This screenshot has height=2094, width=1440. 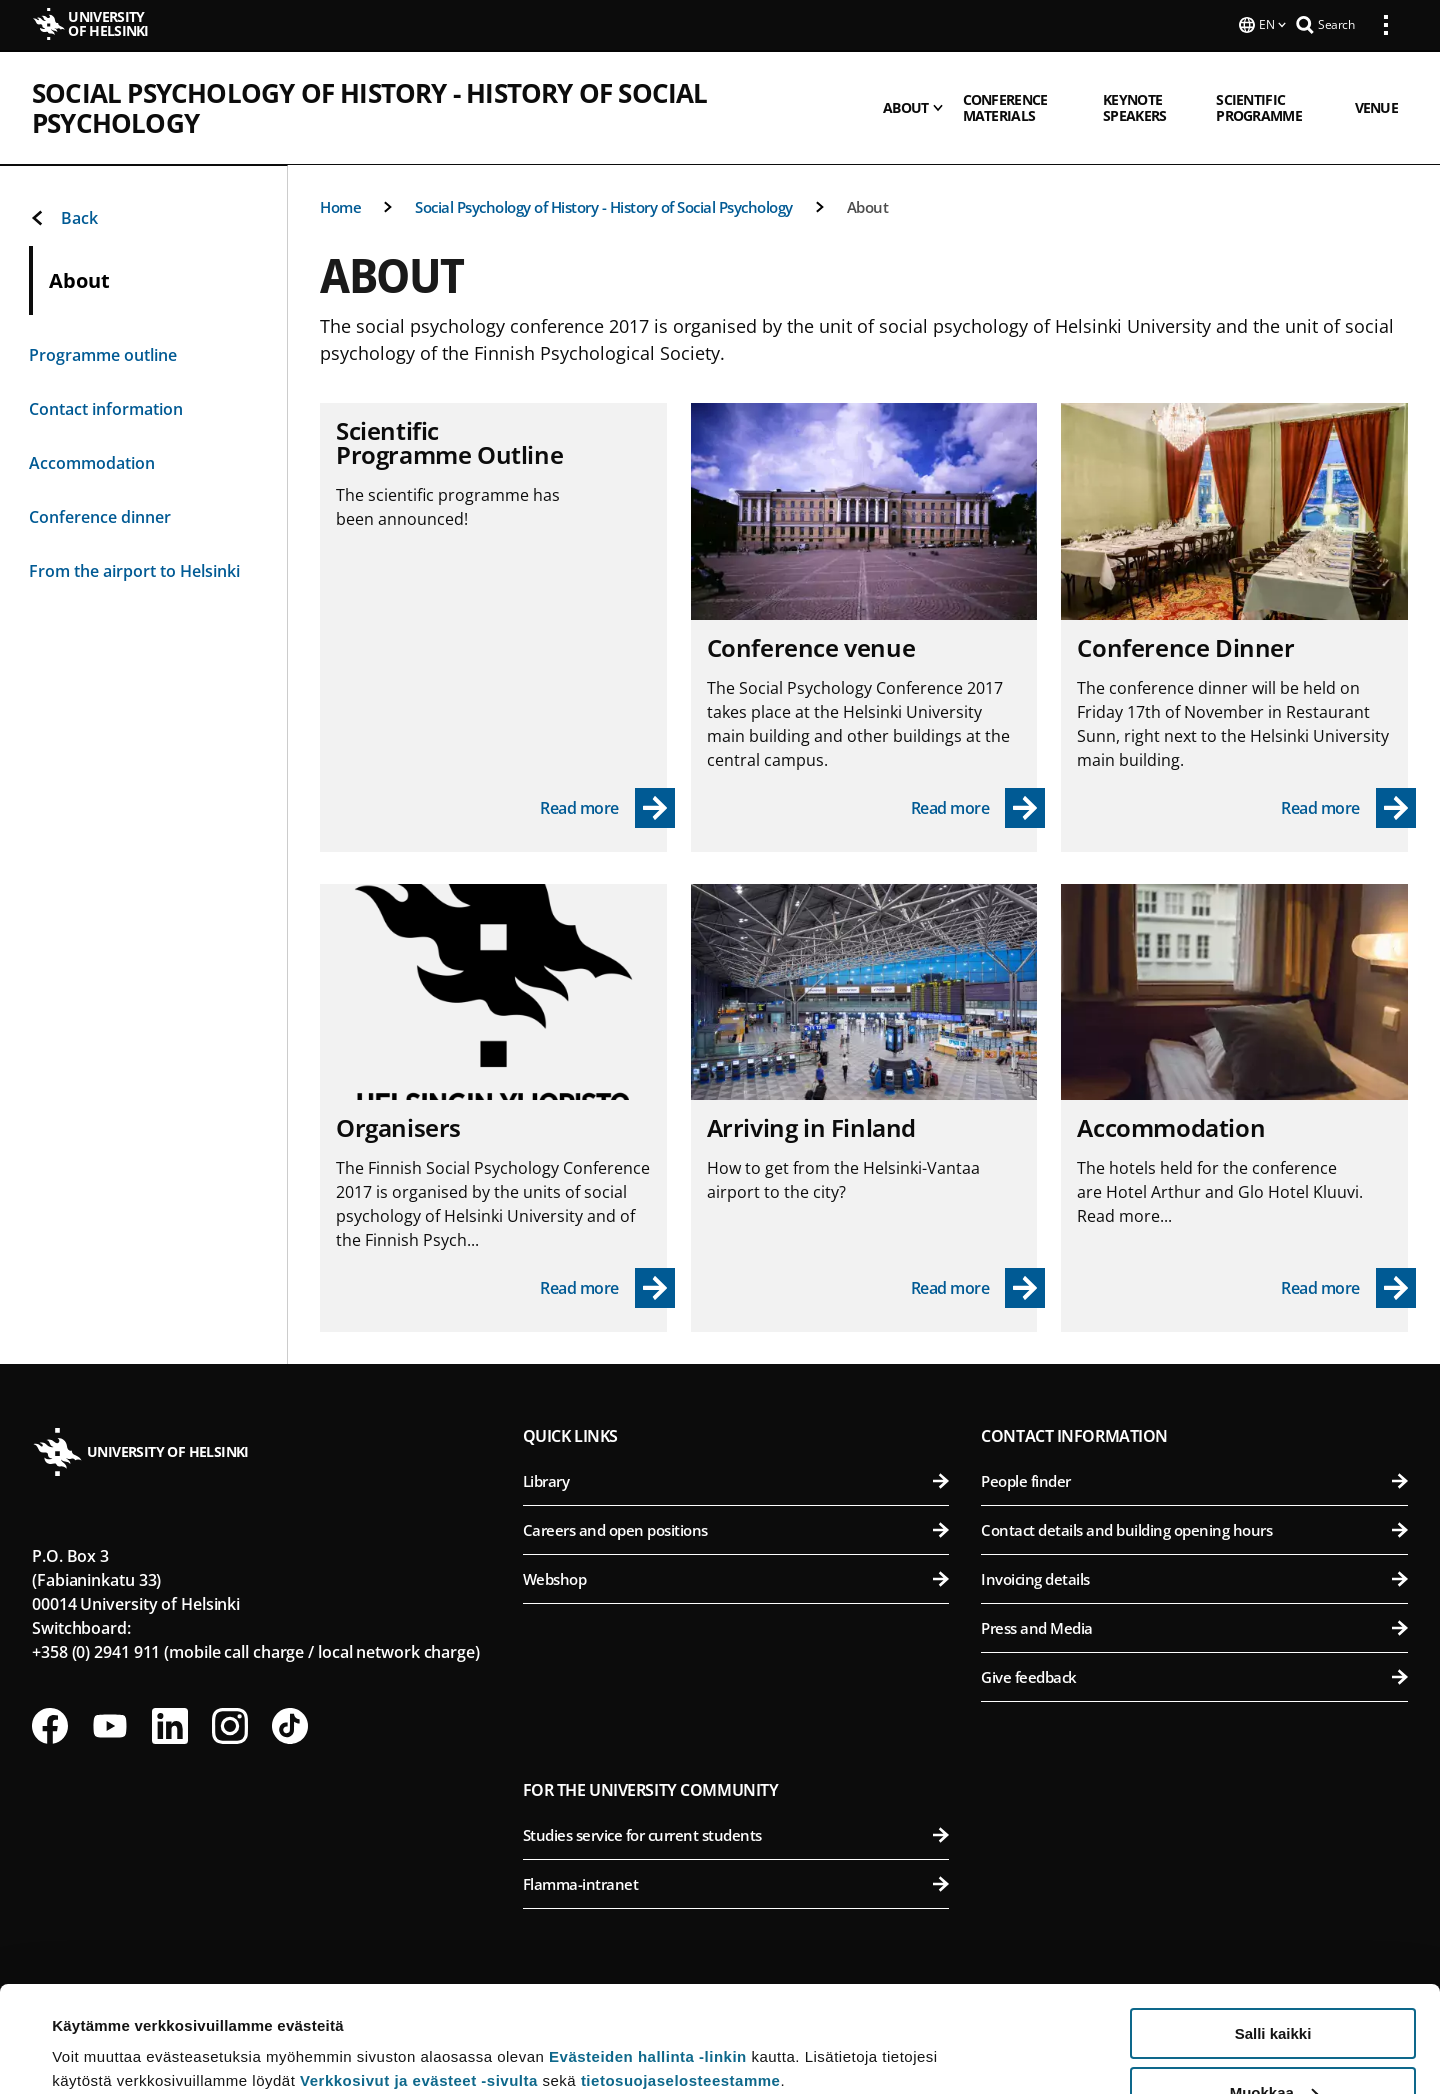 I want to click on [Follow us on LinkedIn], so click(x=170, y=1726).